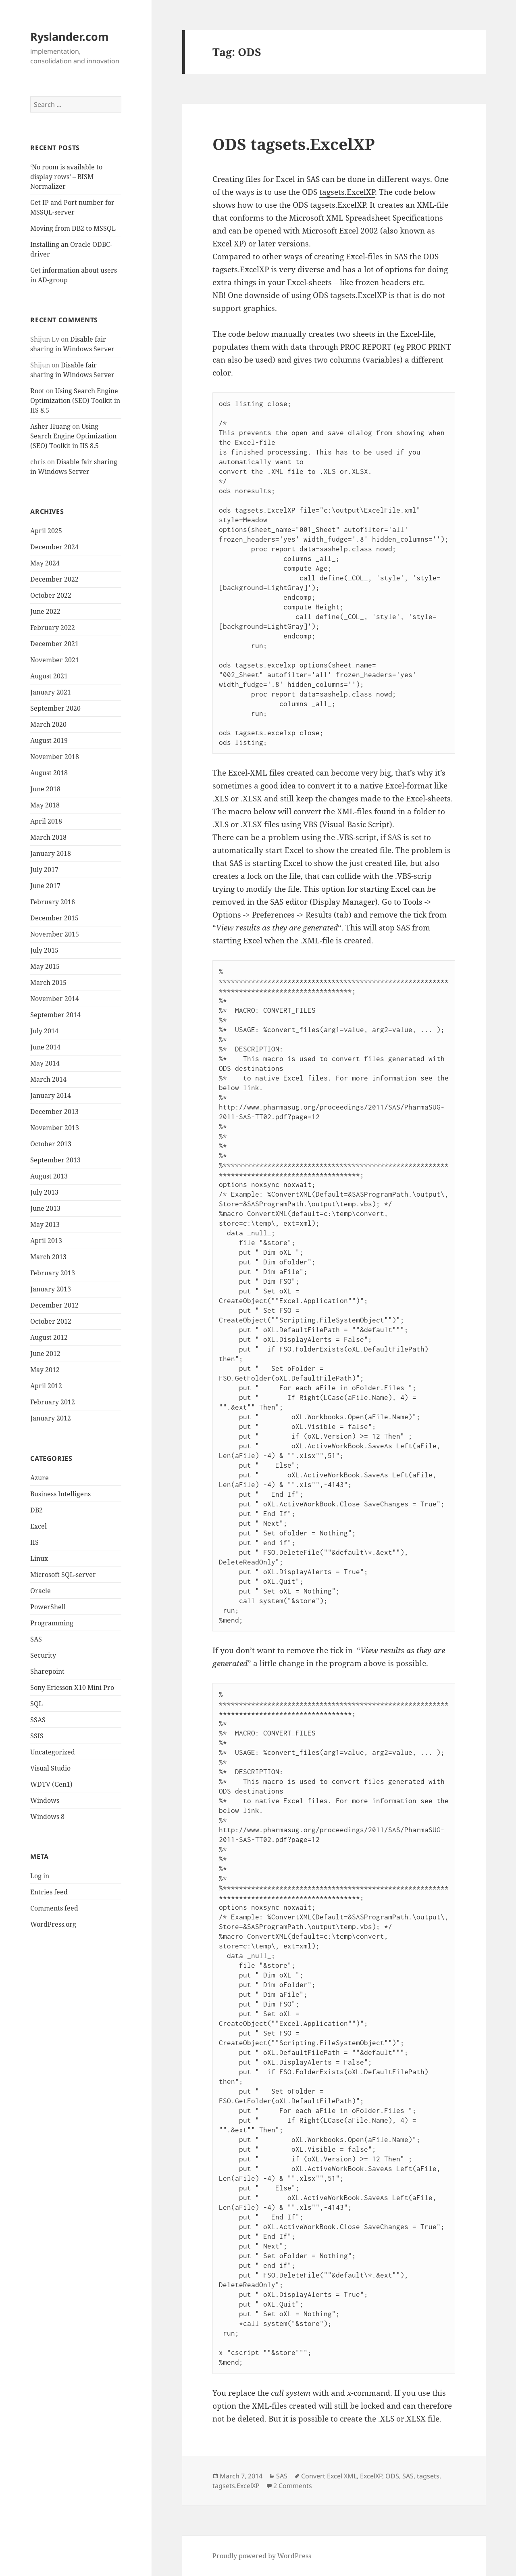 The width and height of the screenshot is (516, 2576). Describe the element at coordinates (44, 1800) in the screenshot. I see `Windows` at that location.